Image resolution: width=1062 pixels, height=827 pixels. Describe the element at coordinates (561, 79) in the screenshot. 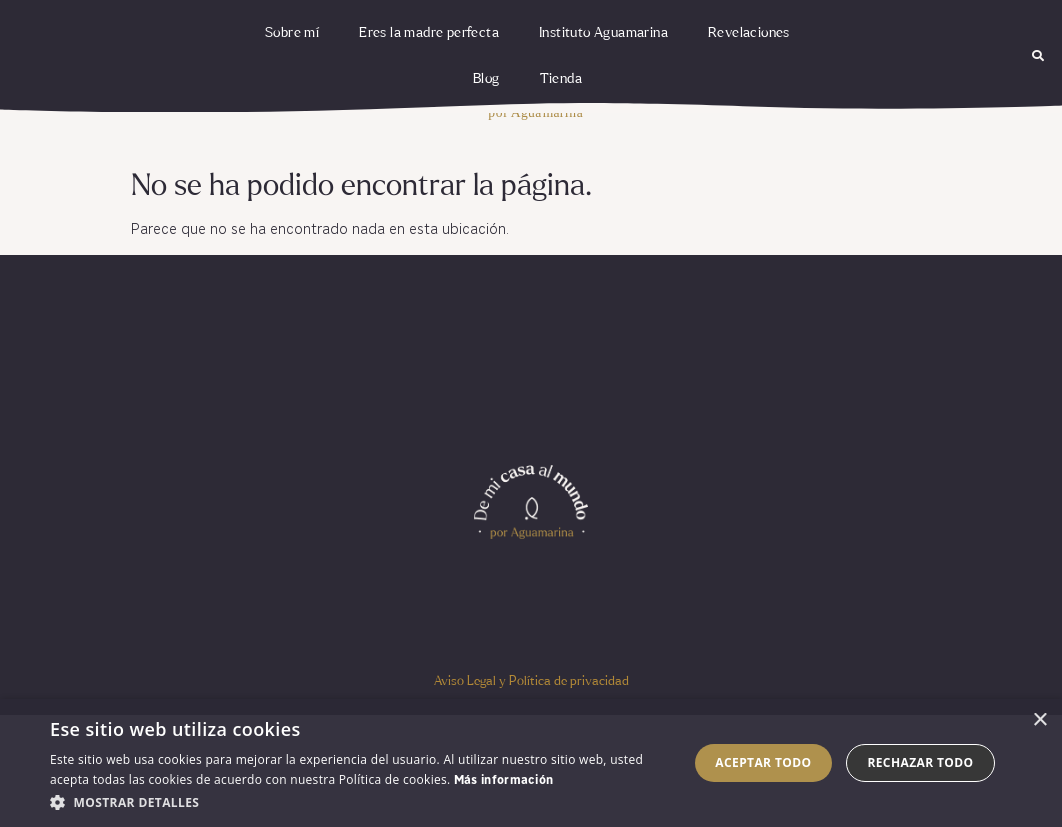

I see `Tienda` at that location.